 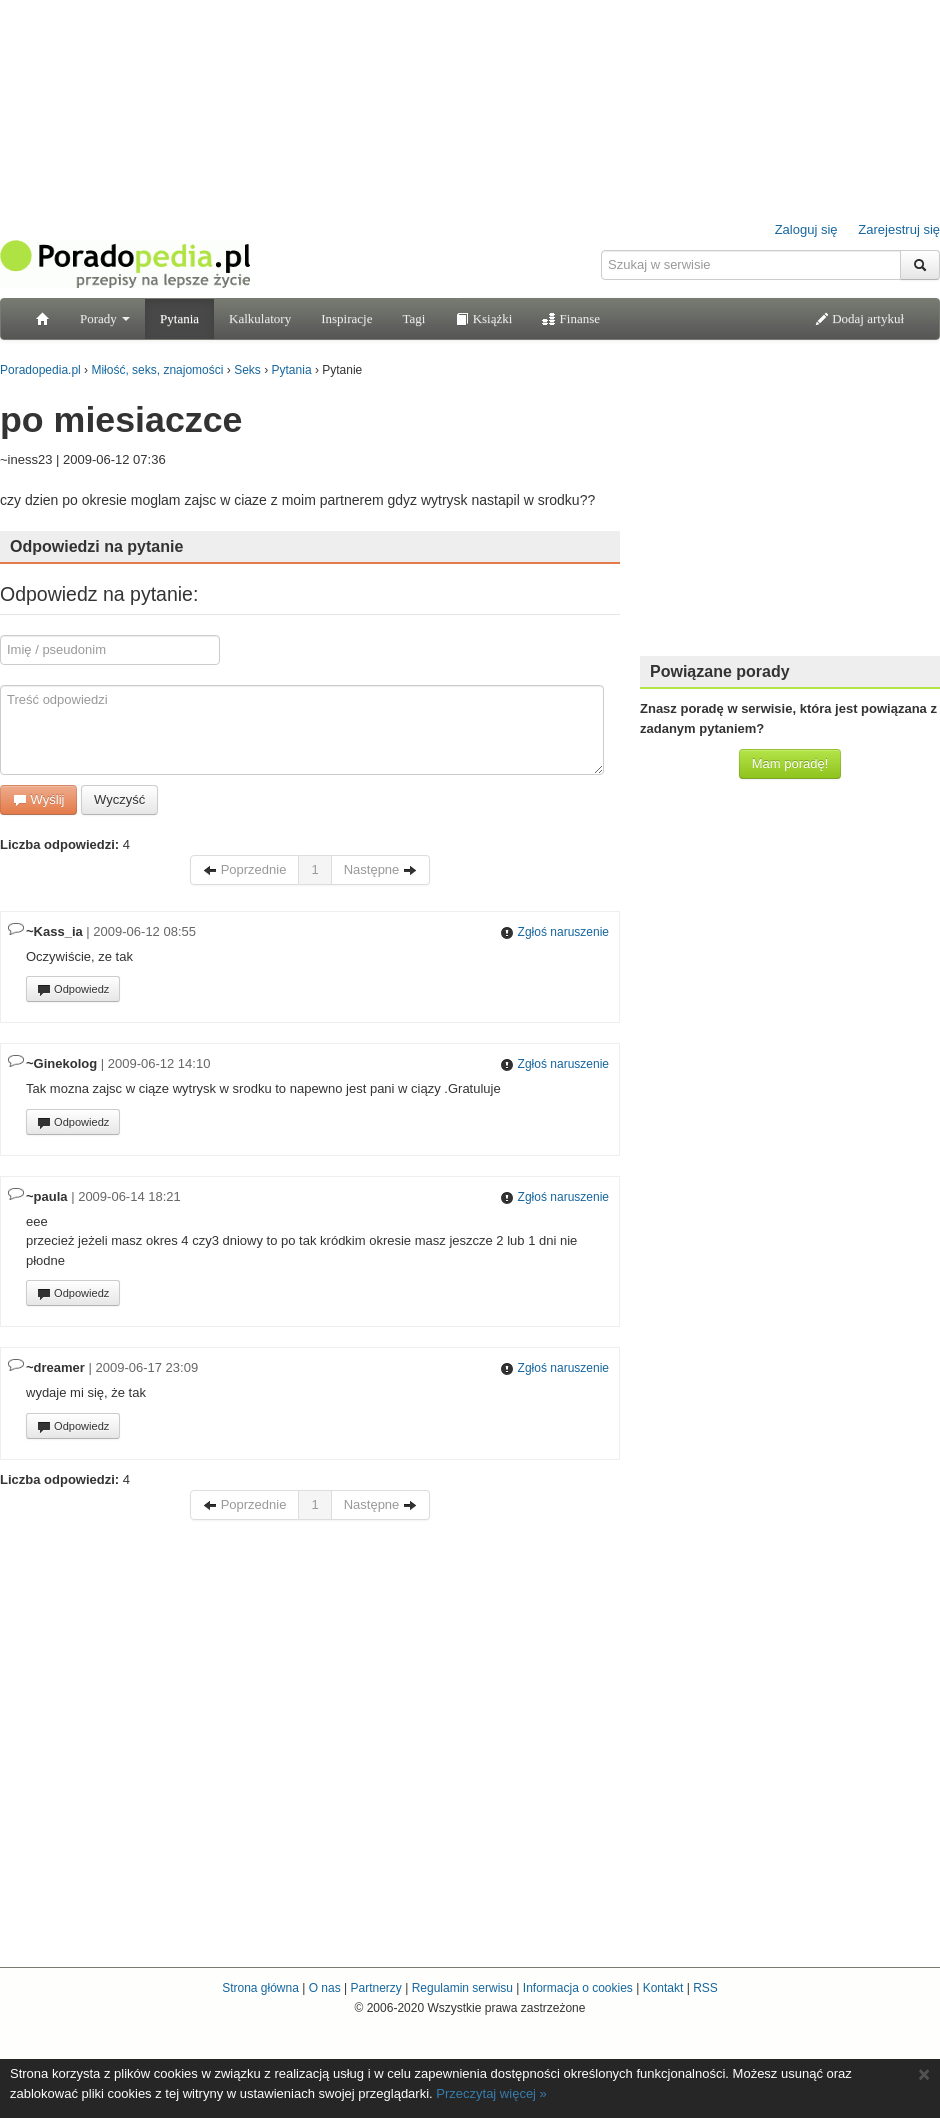 What do you see at coordinates (554, 932) in the screenshot?
I see `Zgłoś naruszenie` at bounding box center [554, 932].